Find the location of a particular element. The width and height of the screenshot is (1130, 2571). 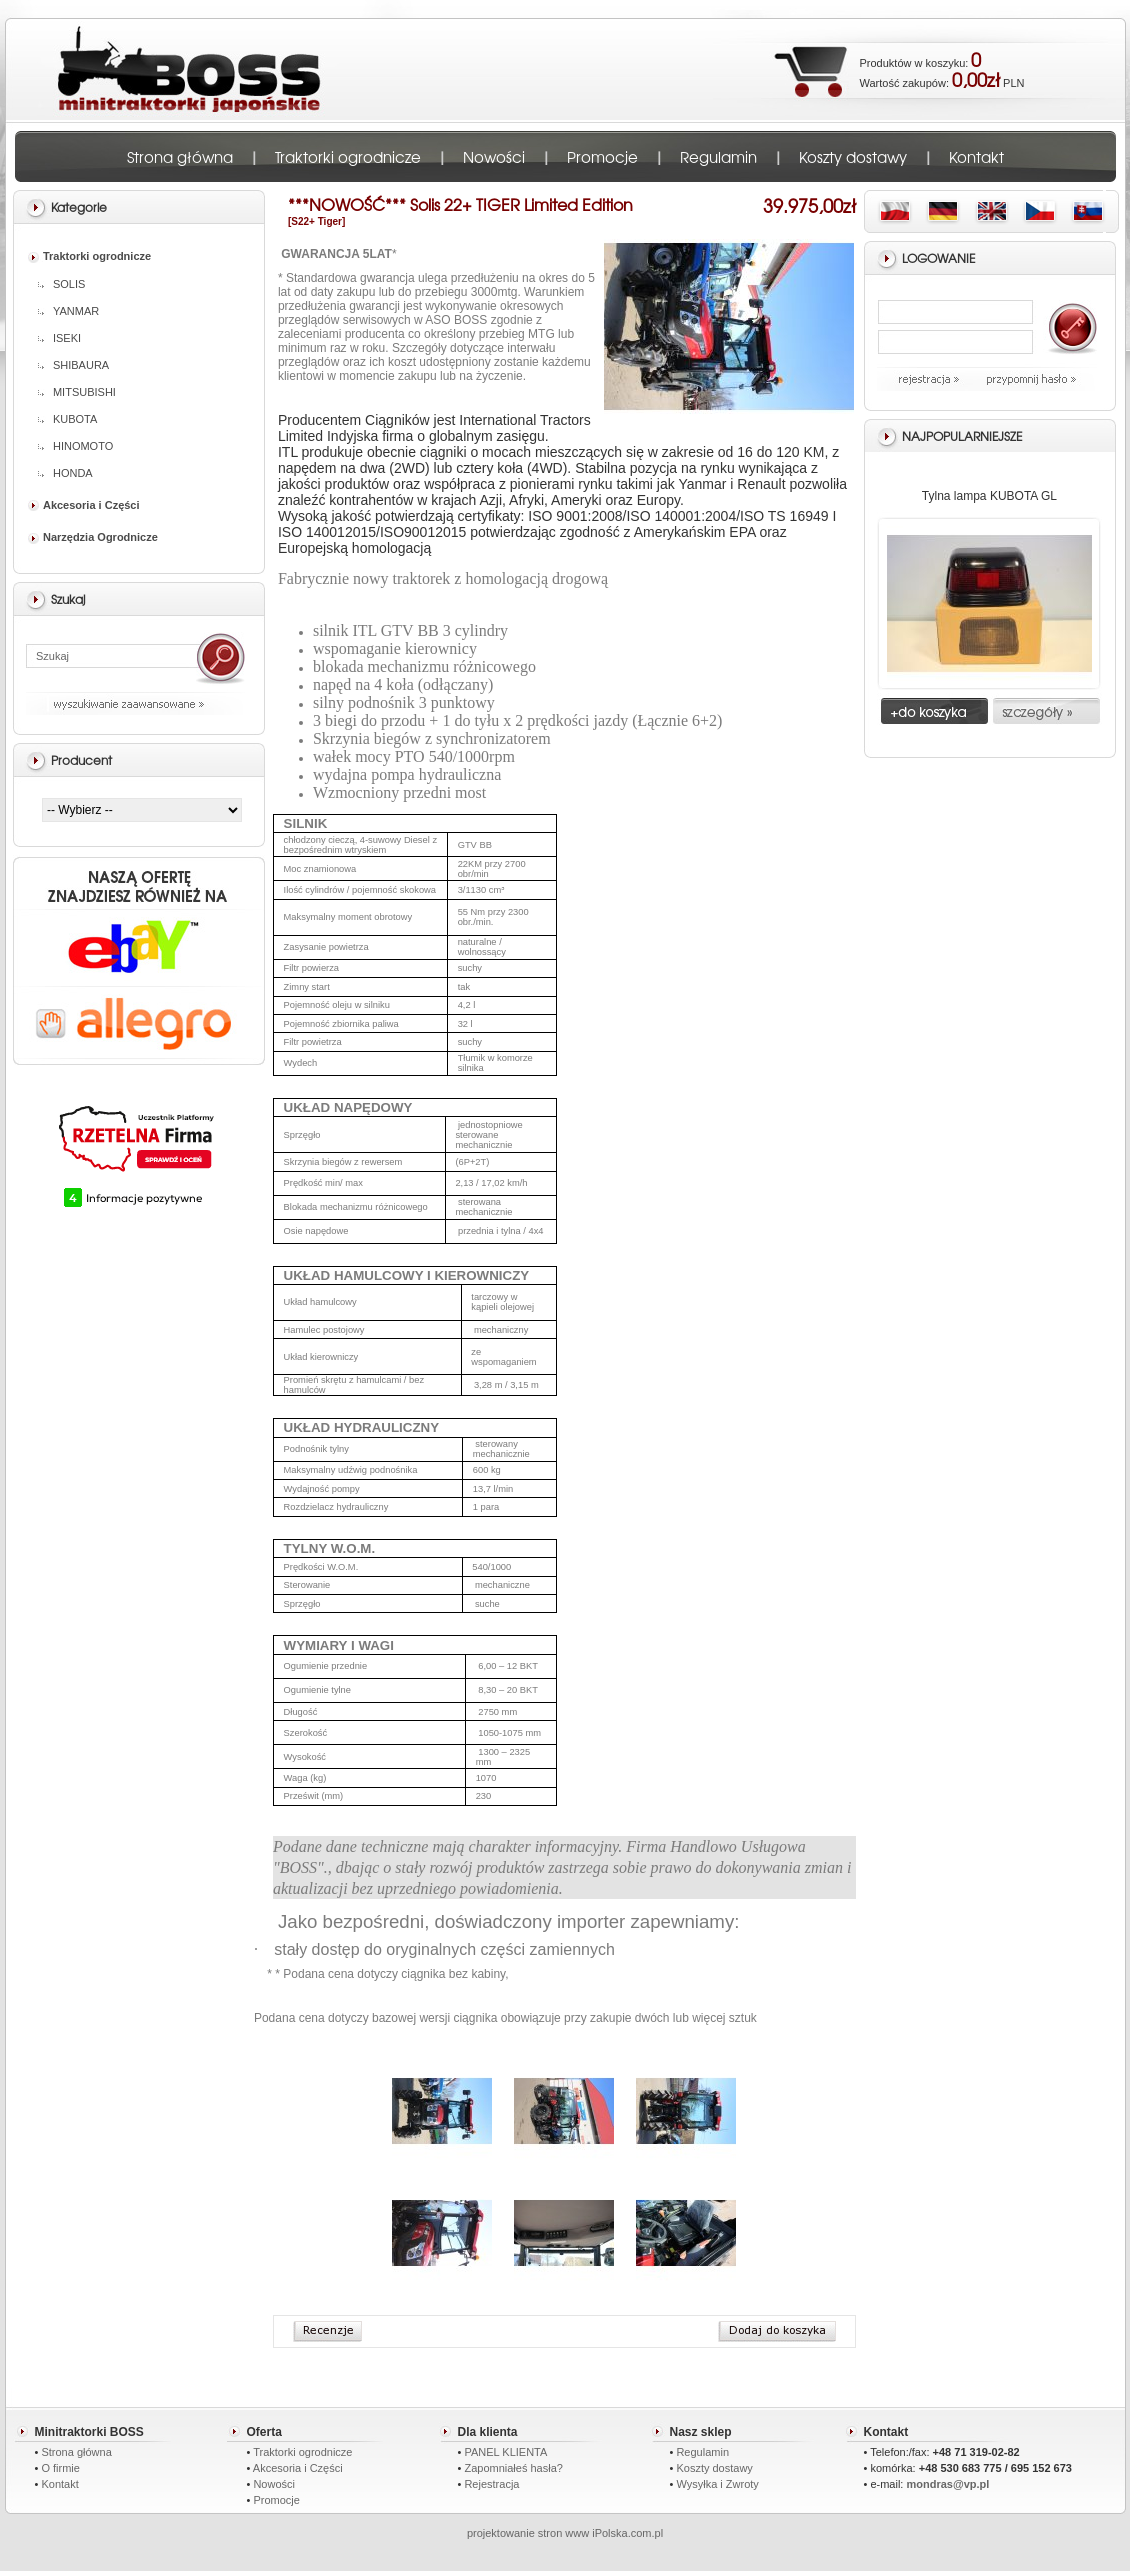

PANEL KLIENTA is located at coordinates (505, 2452).